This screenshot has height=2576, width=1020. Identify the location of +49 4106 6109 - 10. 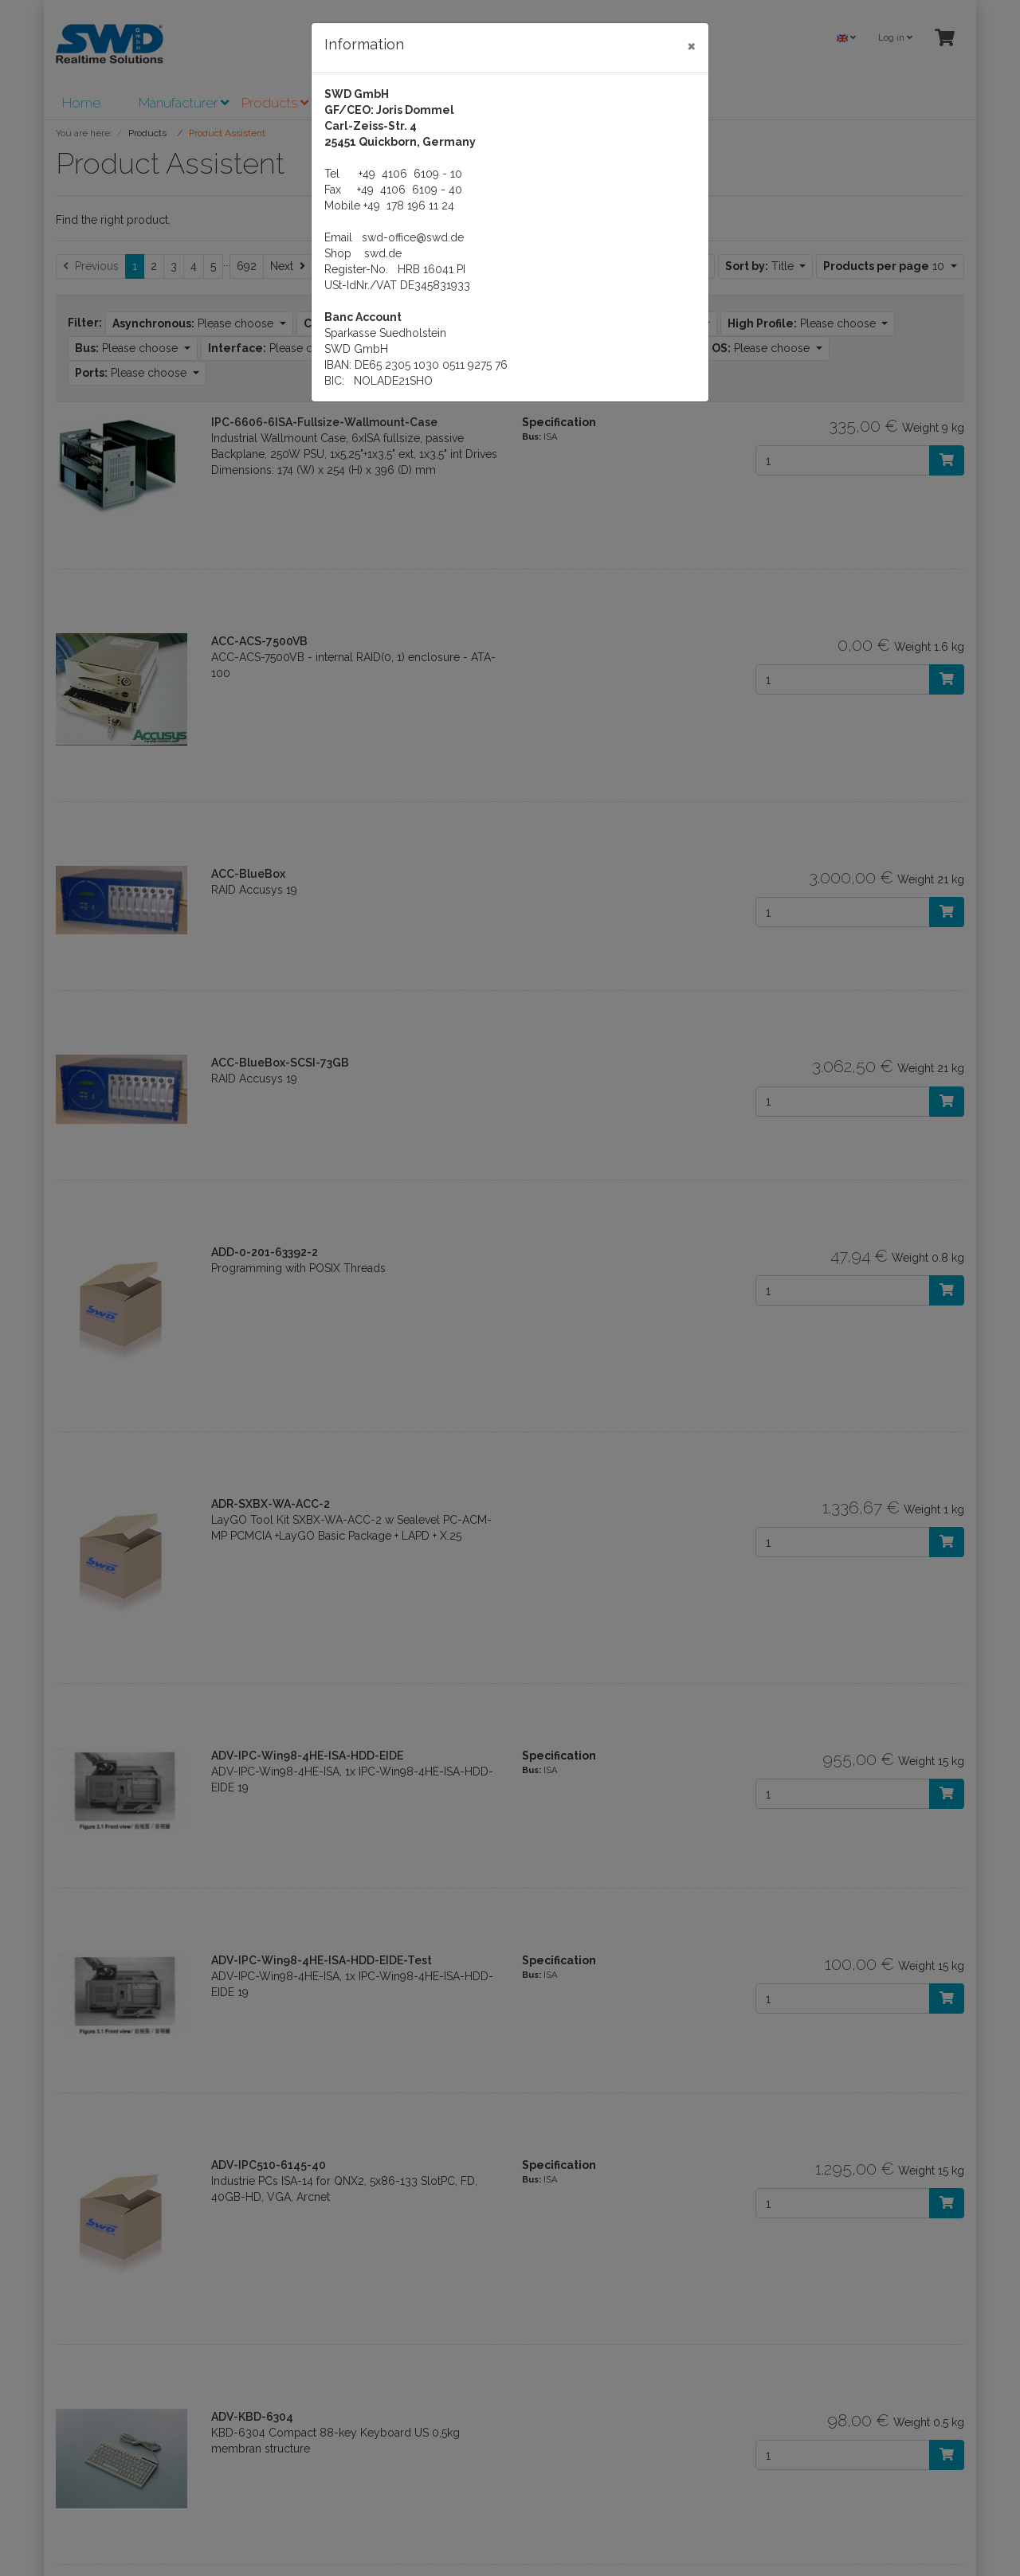
(410, 173).